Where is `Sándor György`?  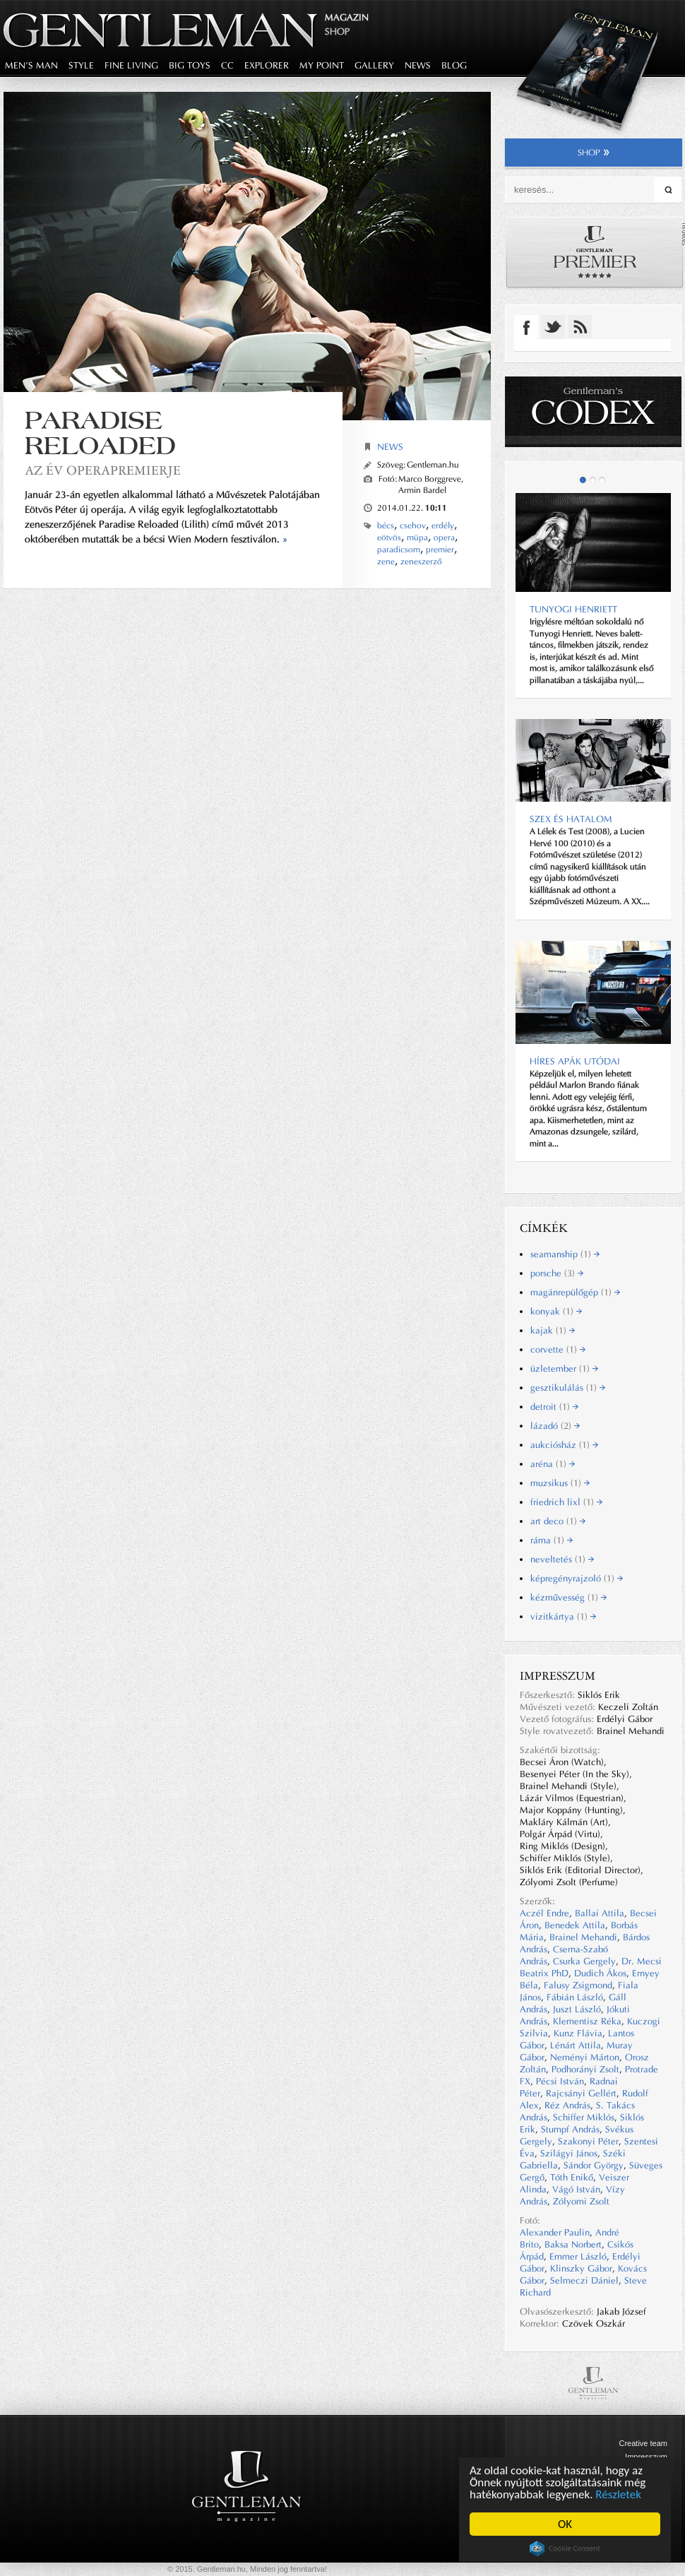
Sándor György is located at coordinates (594, 2165).